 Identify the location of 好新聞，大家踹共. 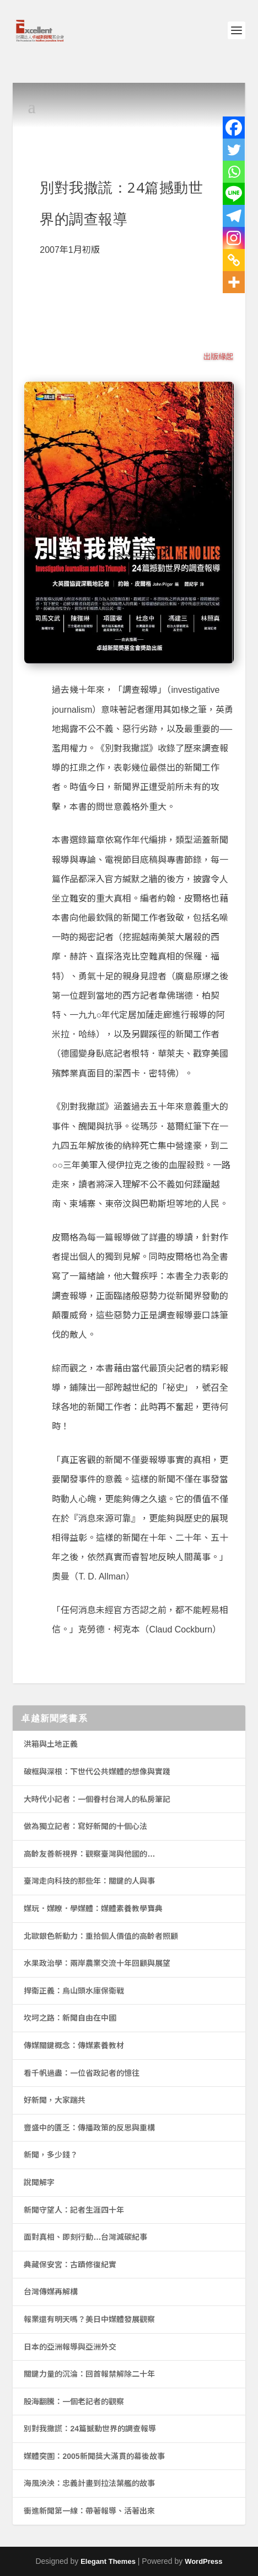
(54, 2100).